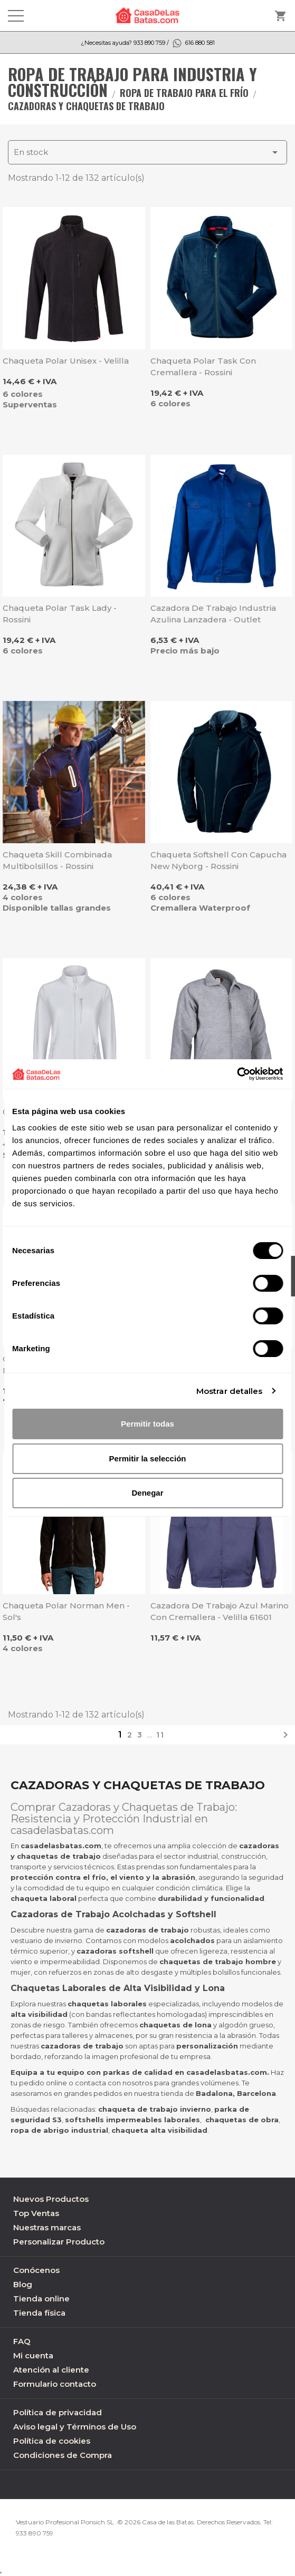 Image resolution: width=295 pixels, height=2576 pixels. What do you see at coordinates (51, 2441) in the screenshot?
I see `Política de cookies` at bounding box center [51, 2441].